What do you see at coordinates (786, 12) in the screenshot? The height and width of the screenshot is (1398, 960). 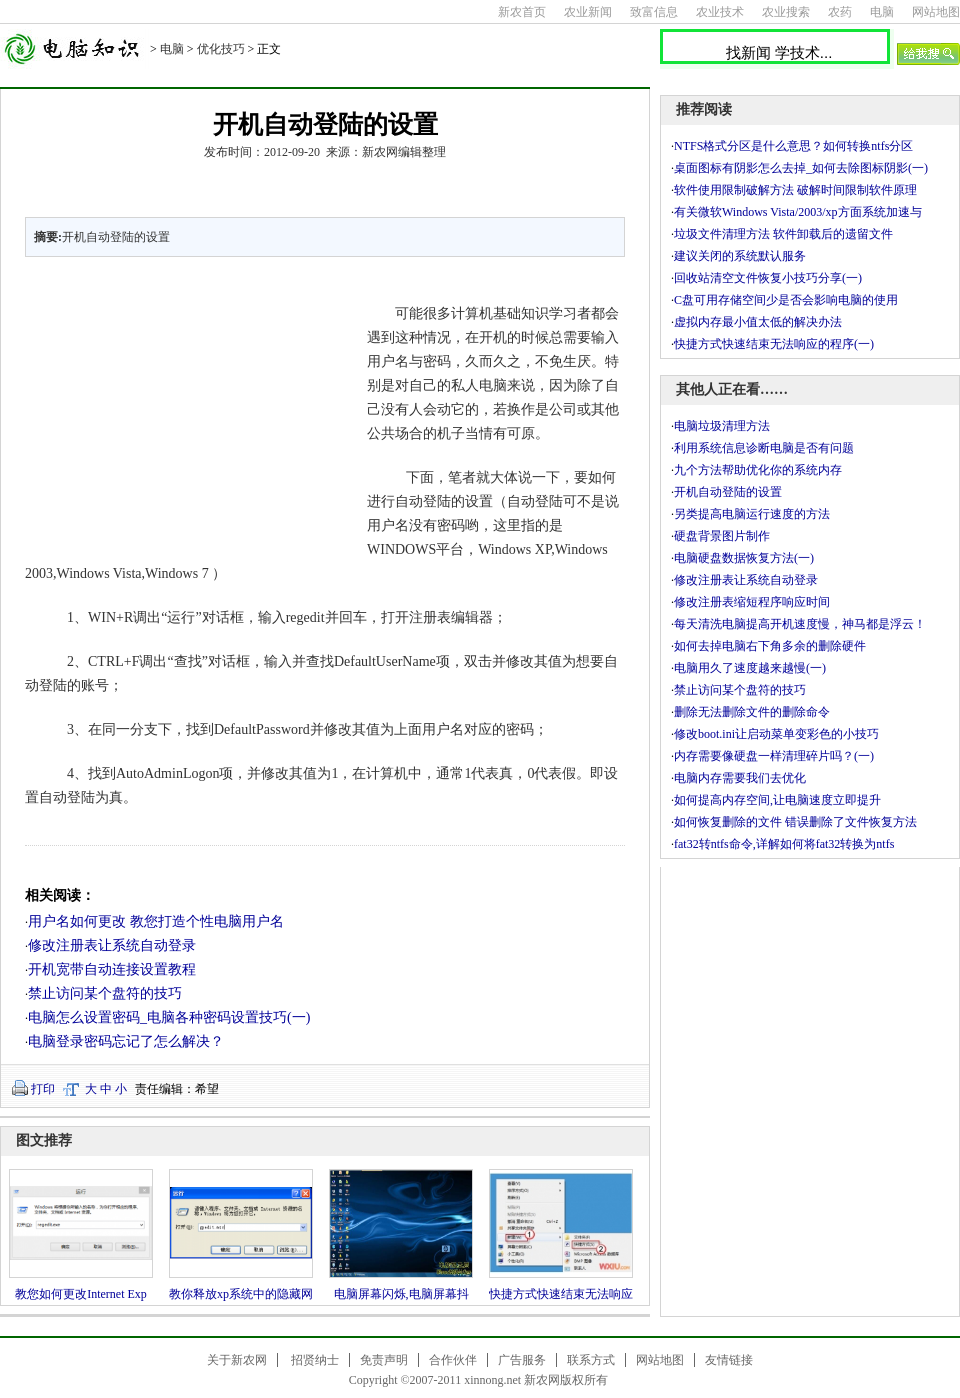 I see `农业搜索` at bounding box center [786, 12].